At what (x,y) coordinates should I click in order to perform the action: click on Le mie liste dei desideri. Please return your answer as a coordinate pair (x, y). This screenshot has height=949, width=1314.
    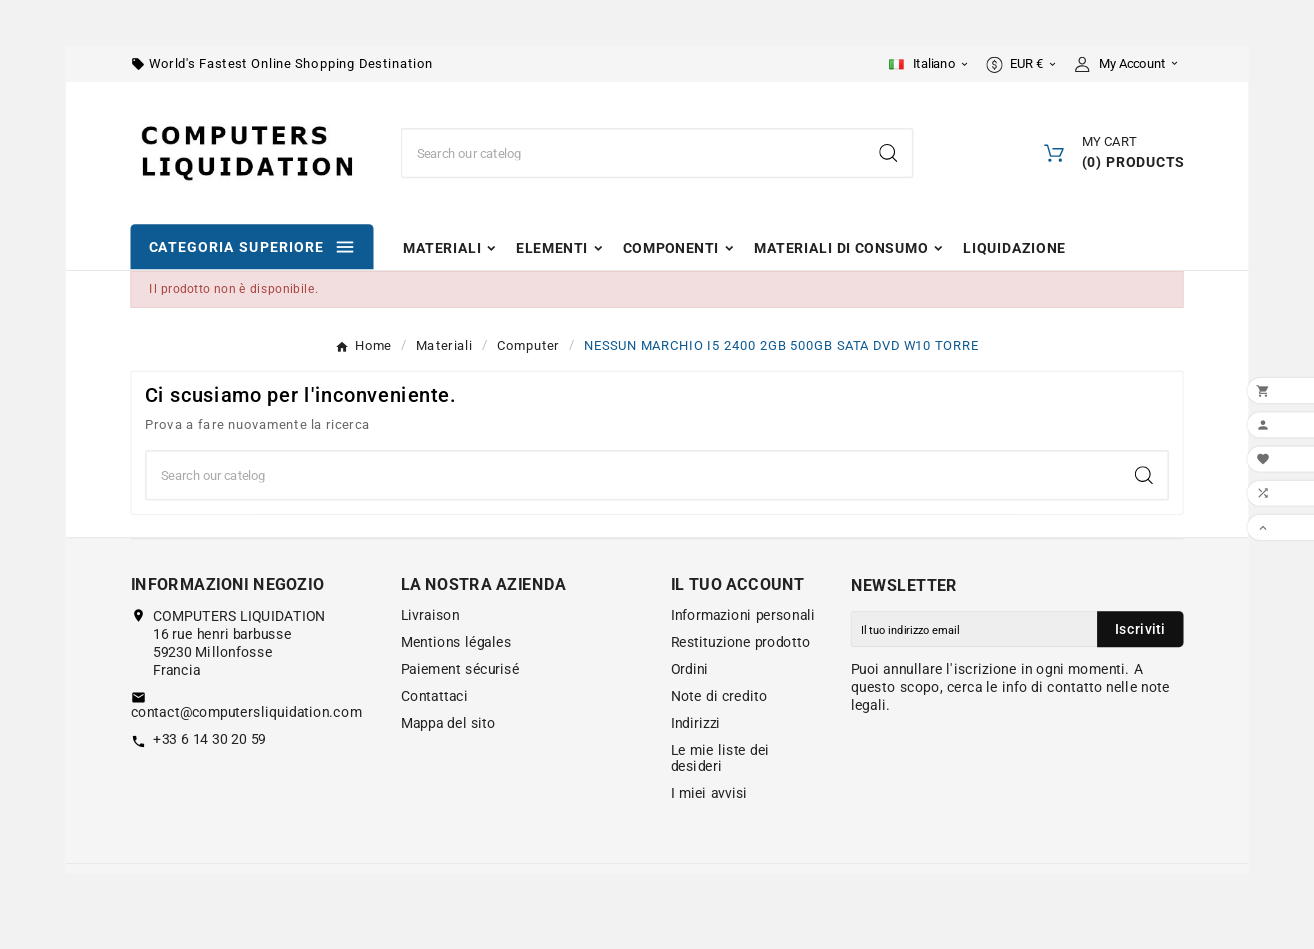
    Looking at the image, I should click on (720, 758).